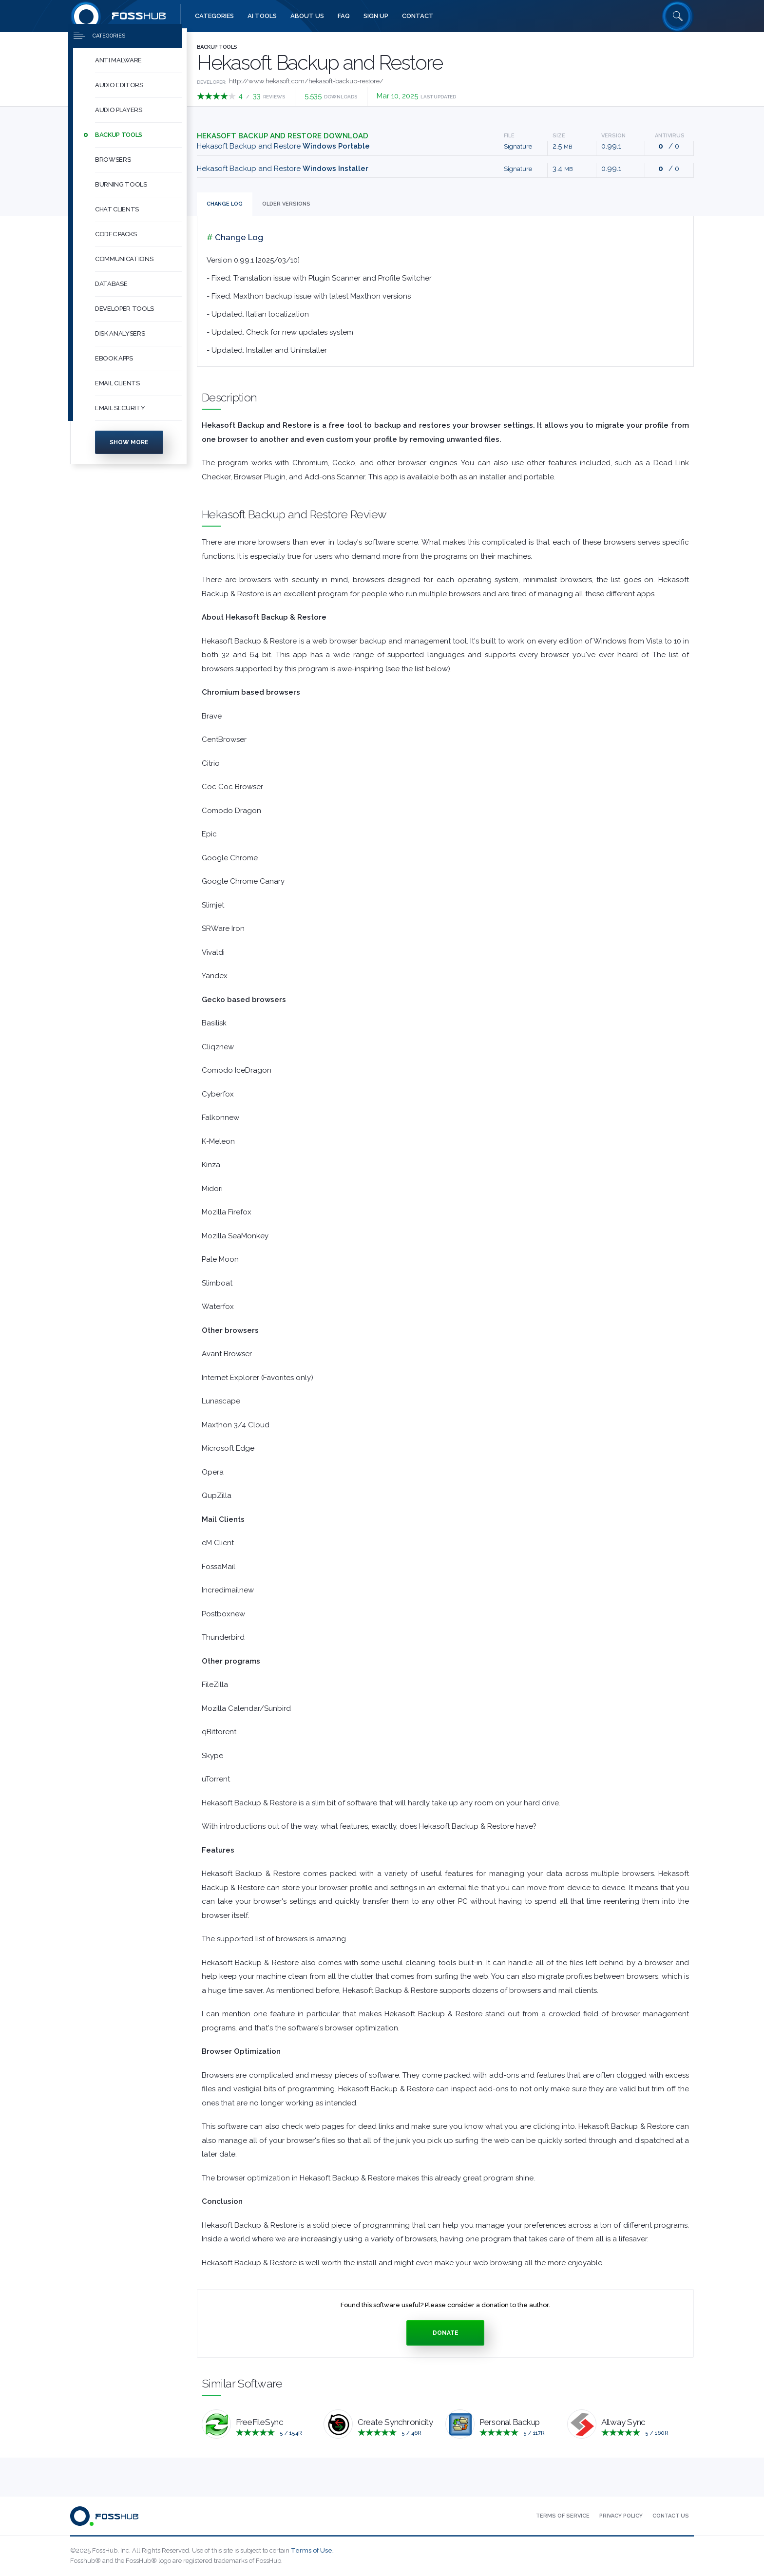 This screenshot has width=764, height=2576. What do you see at coordinates (418, 16) in the screenshot?
I see `[Feel free to Contact us]` at bounding box center [418, 16].